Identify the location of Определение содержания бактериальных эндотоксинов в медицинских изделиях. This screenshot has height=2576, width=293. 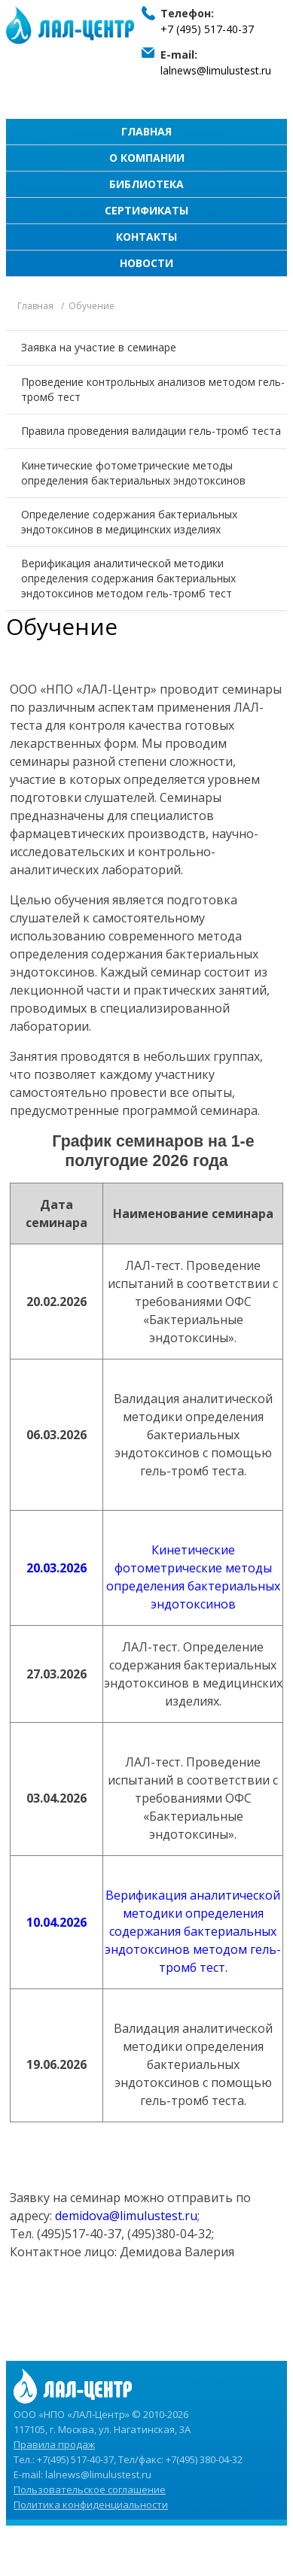
(129, 521).